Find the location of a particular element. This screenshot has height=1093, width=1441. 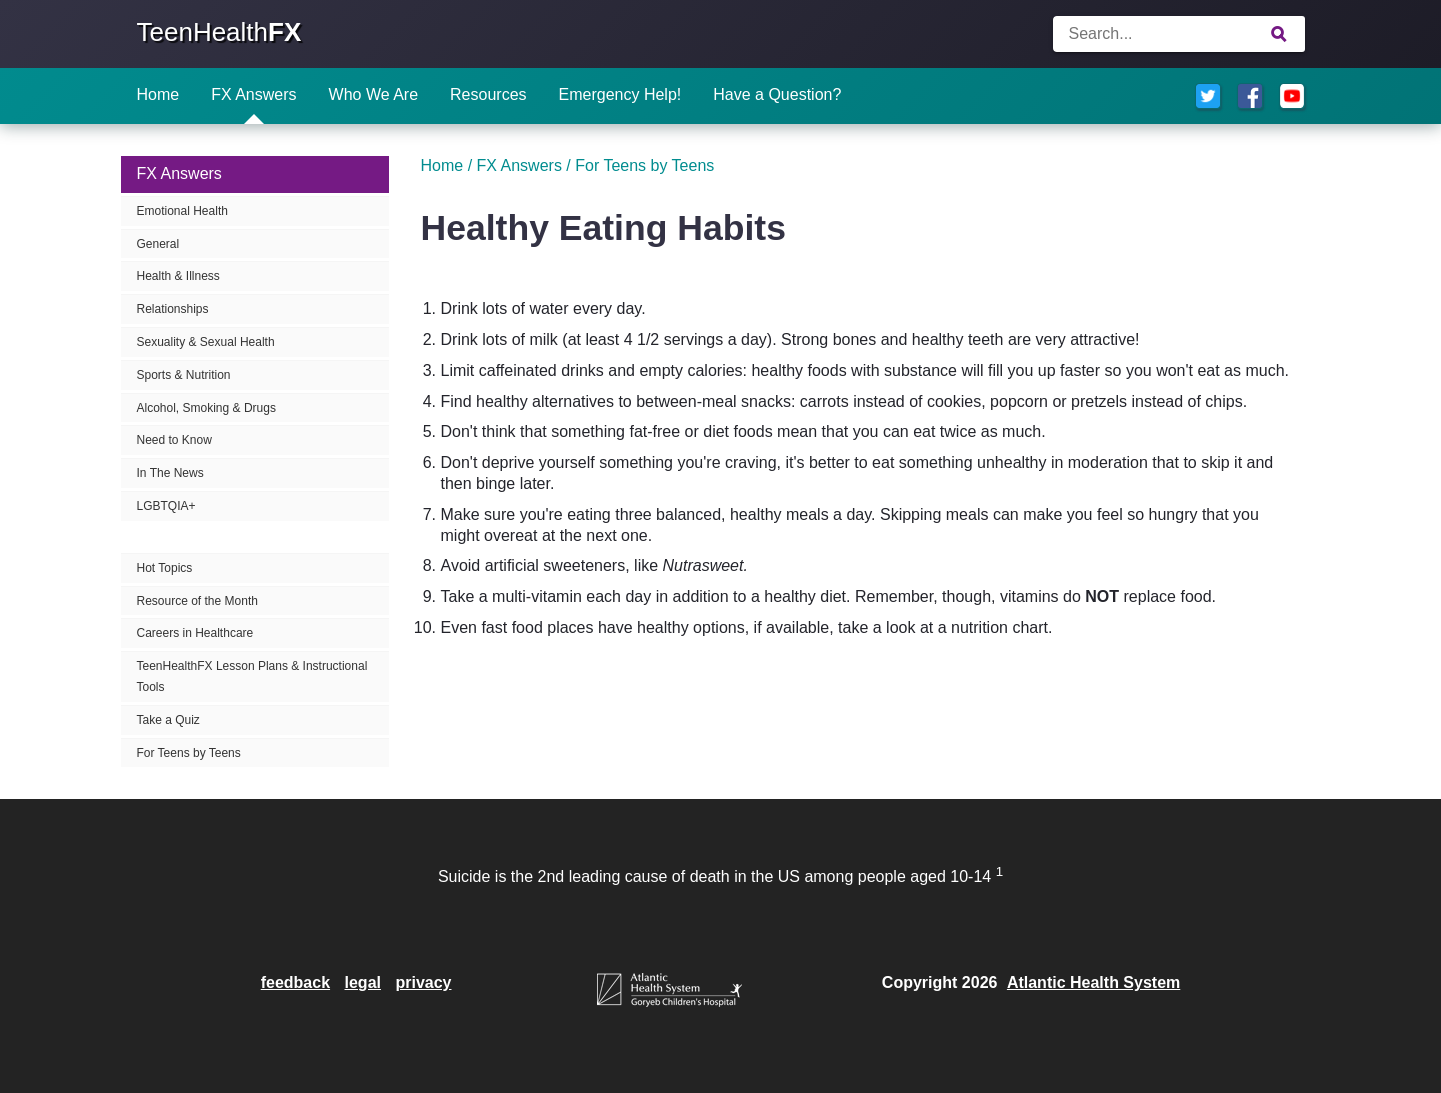

LGBTQIA+ is located at coordinates (166, 506).